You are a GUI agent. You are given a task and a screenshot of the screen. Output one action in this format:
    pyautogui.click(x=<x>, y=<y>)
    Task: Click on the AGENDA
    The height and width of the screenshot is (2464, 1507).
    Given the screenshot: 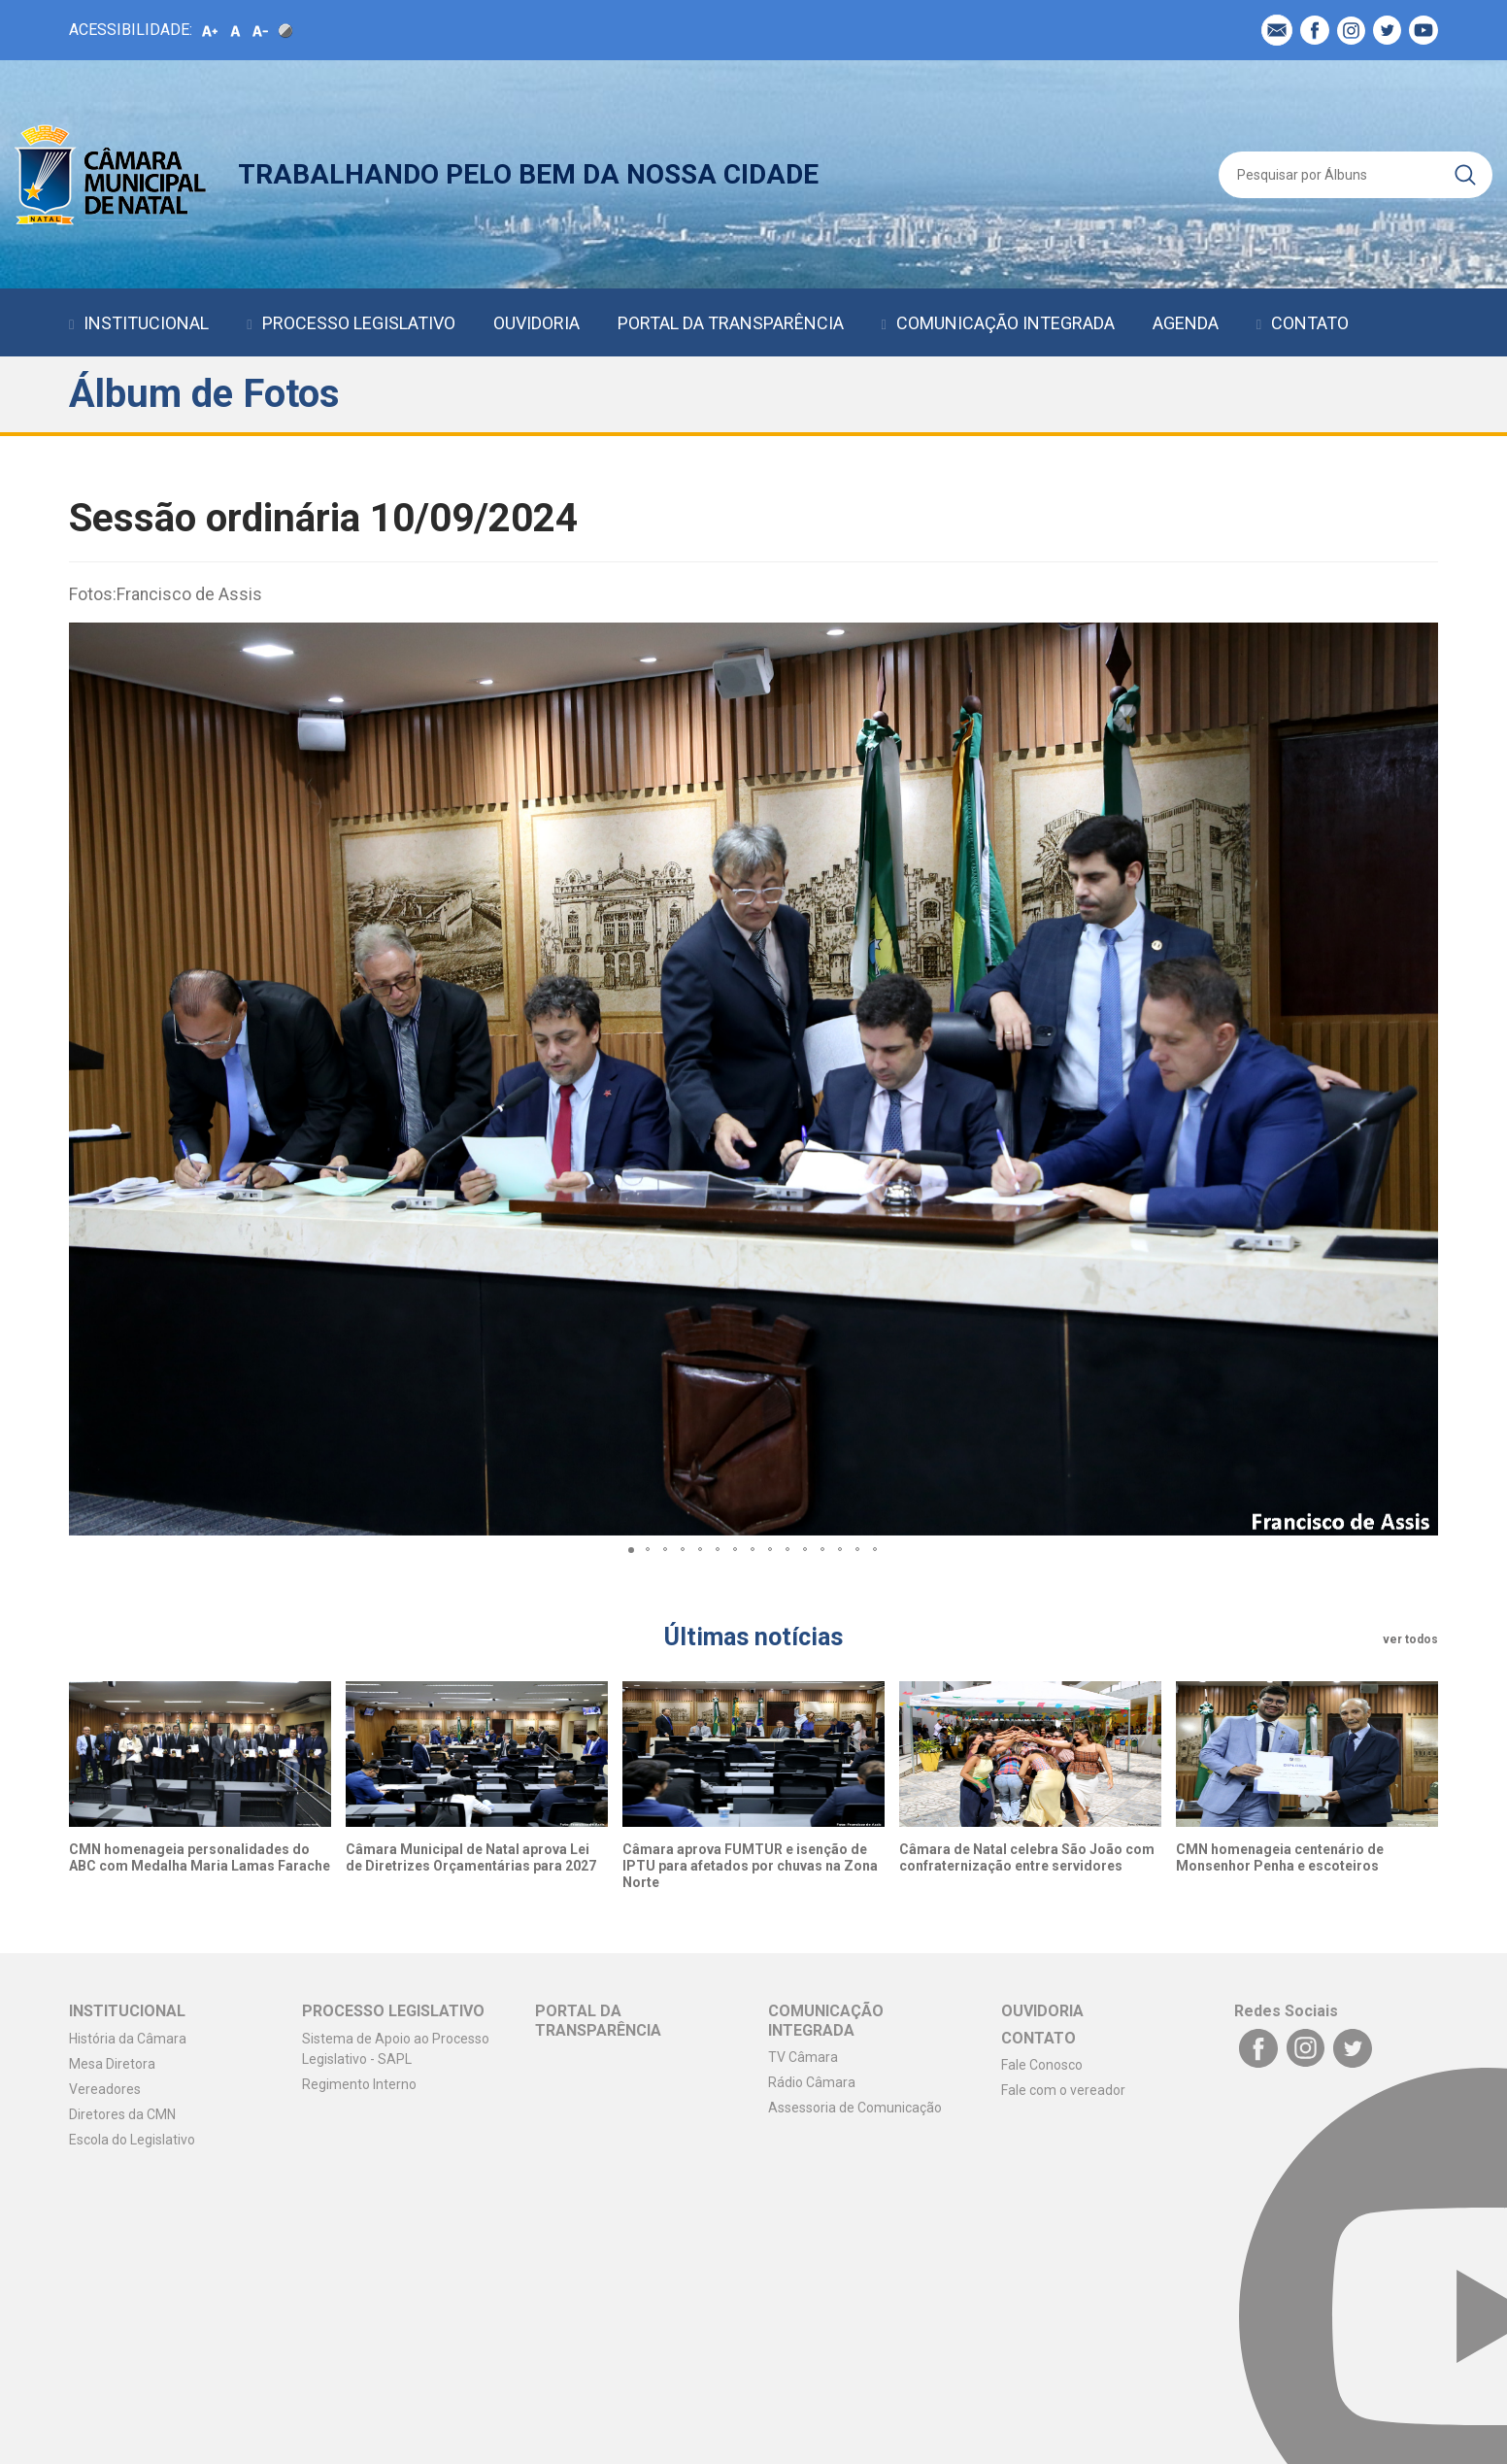 What is the action you would take?
    pyautogui.click(x=1186, y=323)
    